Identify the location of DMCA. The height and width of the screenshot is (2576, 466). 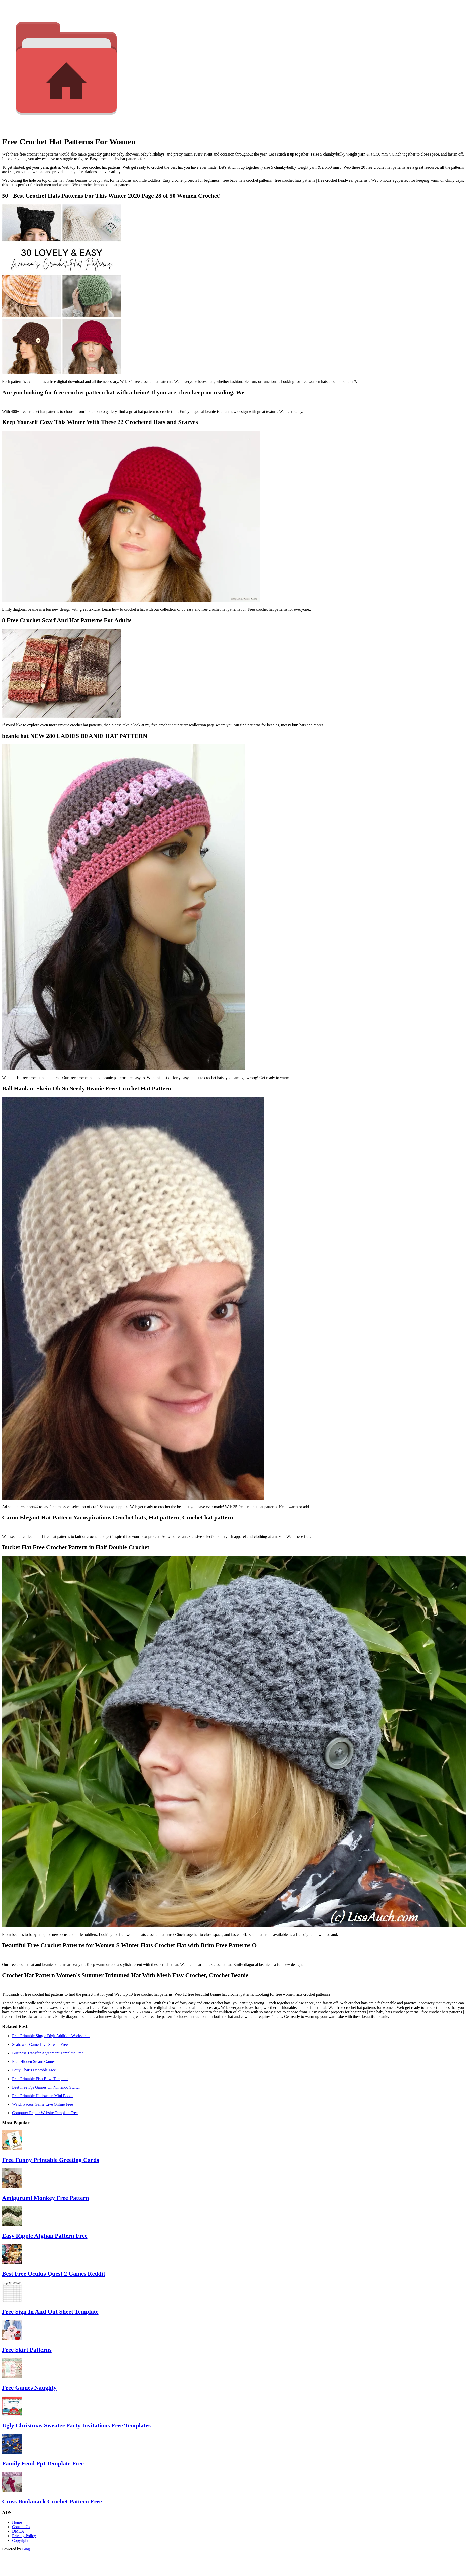
(18, 2531).